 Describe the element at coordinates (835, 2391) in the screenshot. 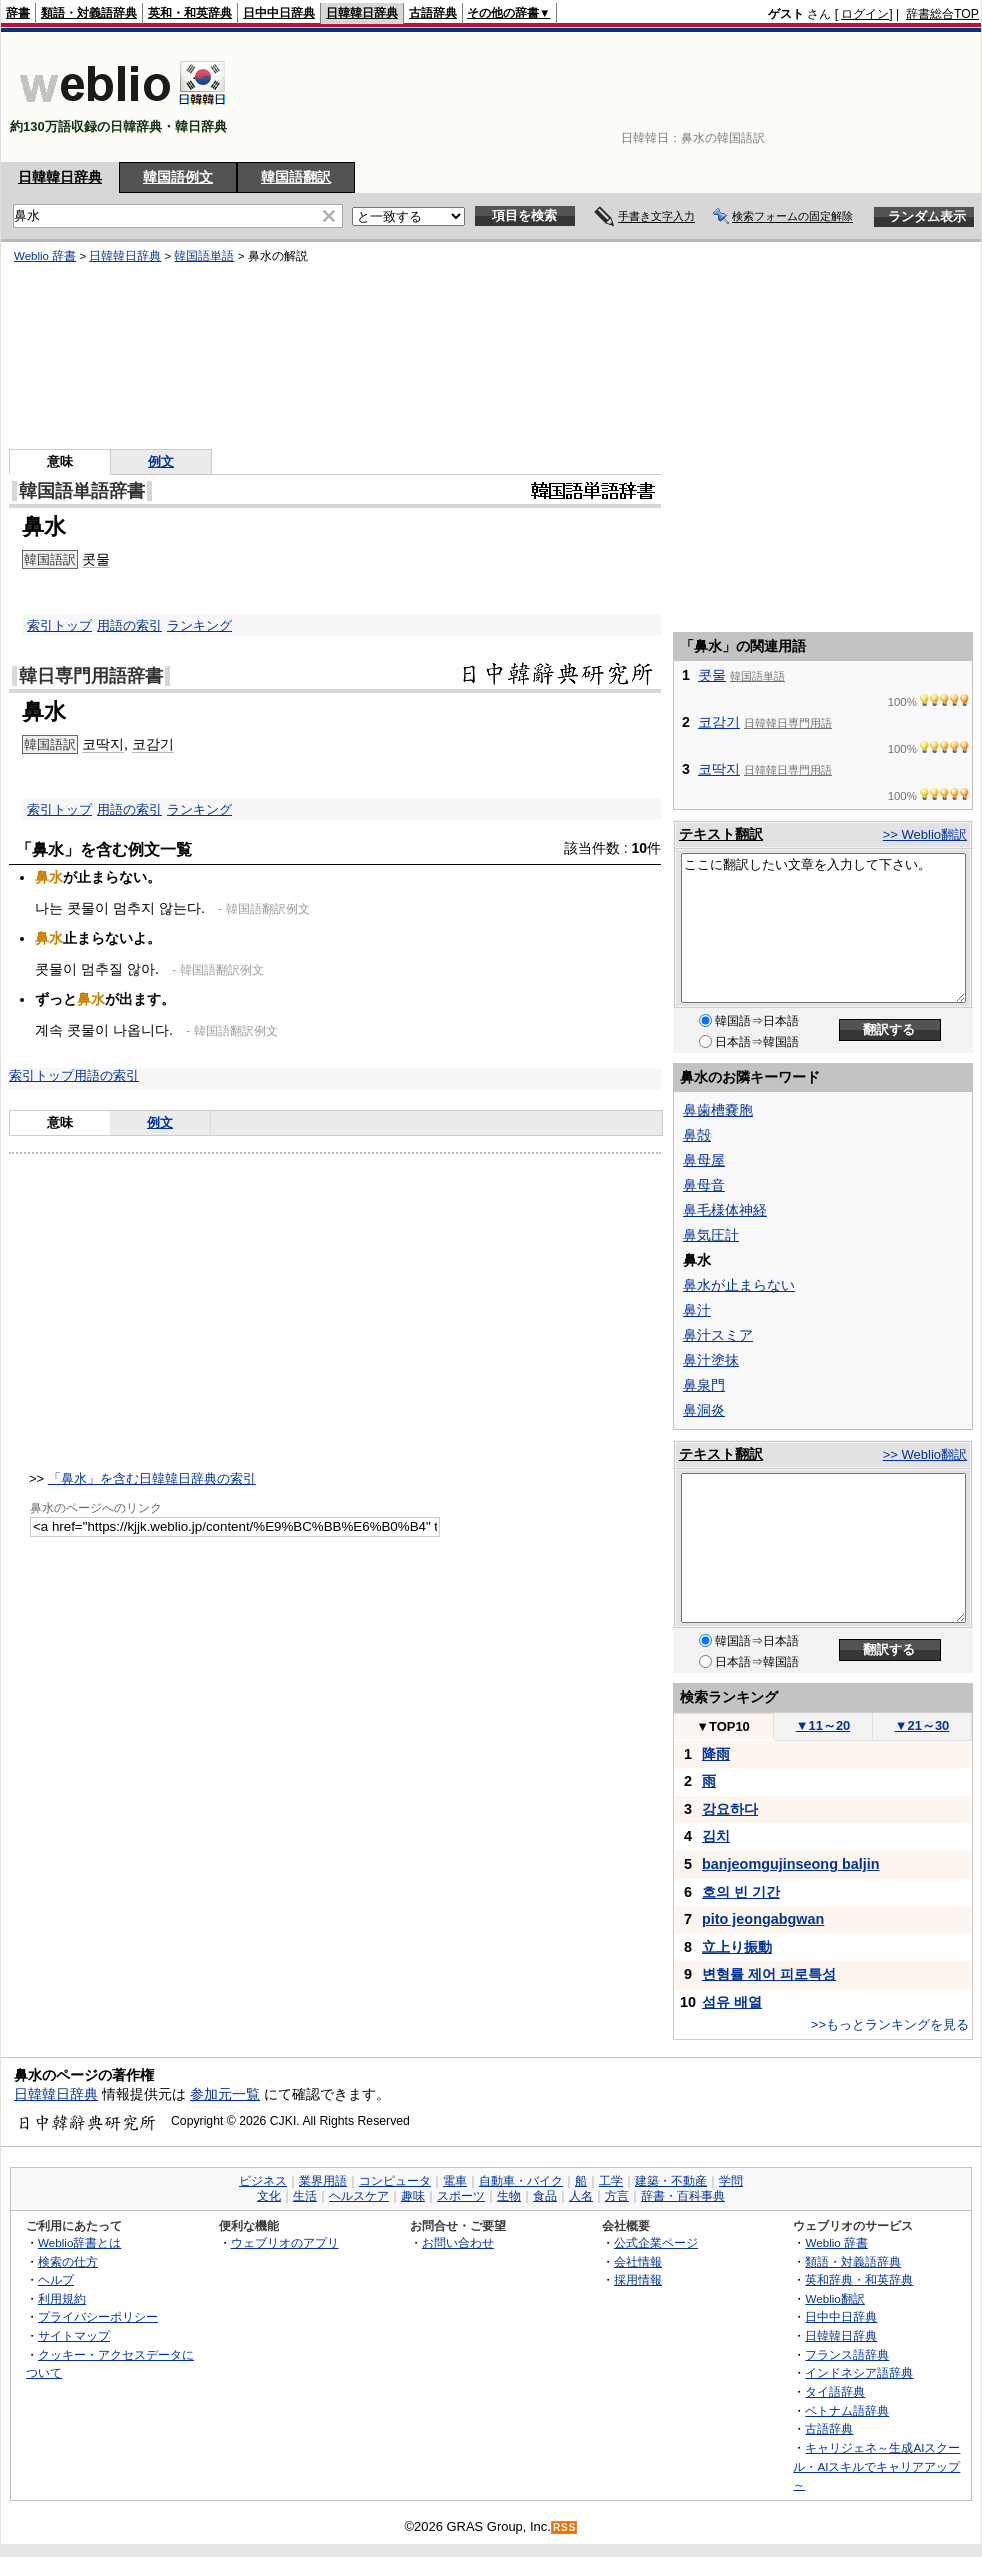

I see `タイ語辞典` at that location.